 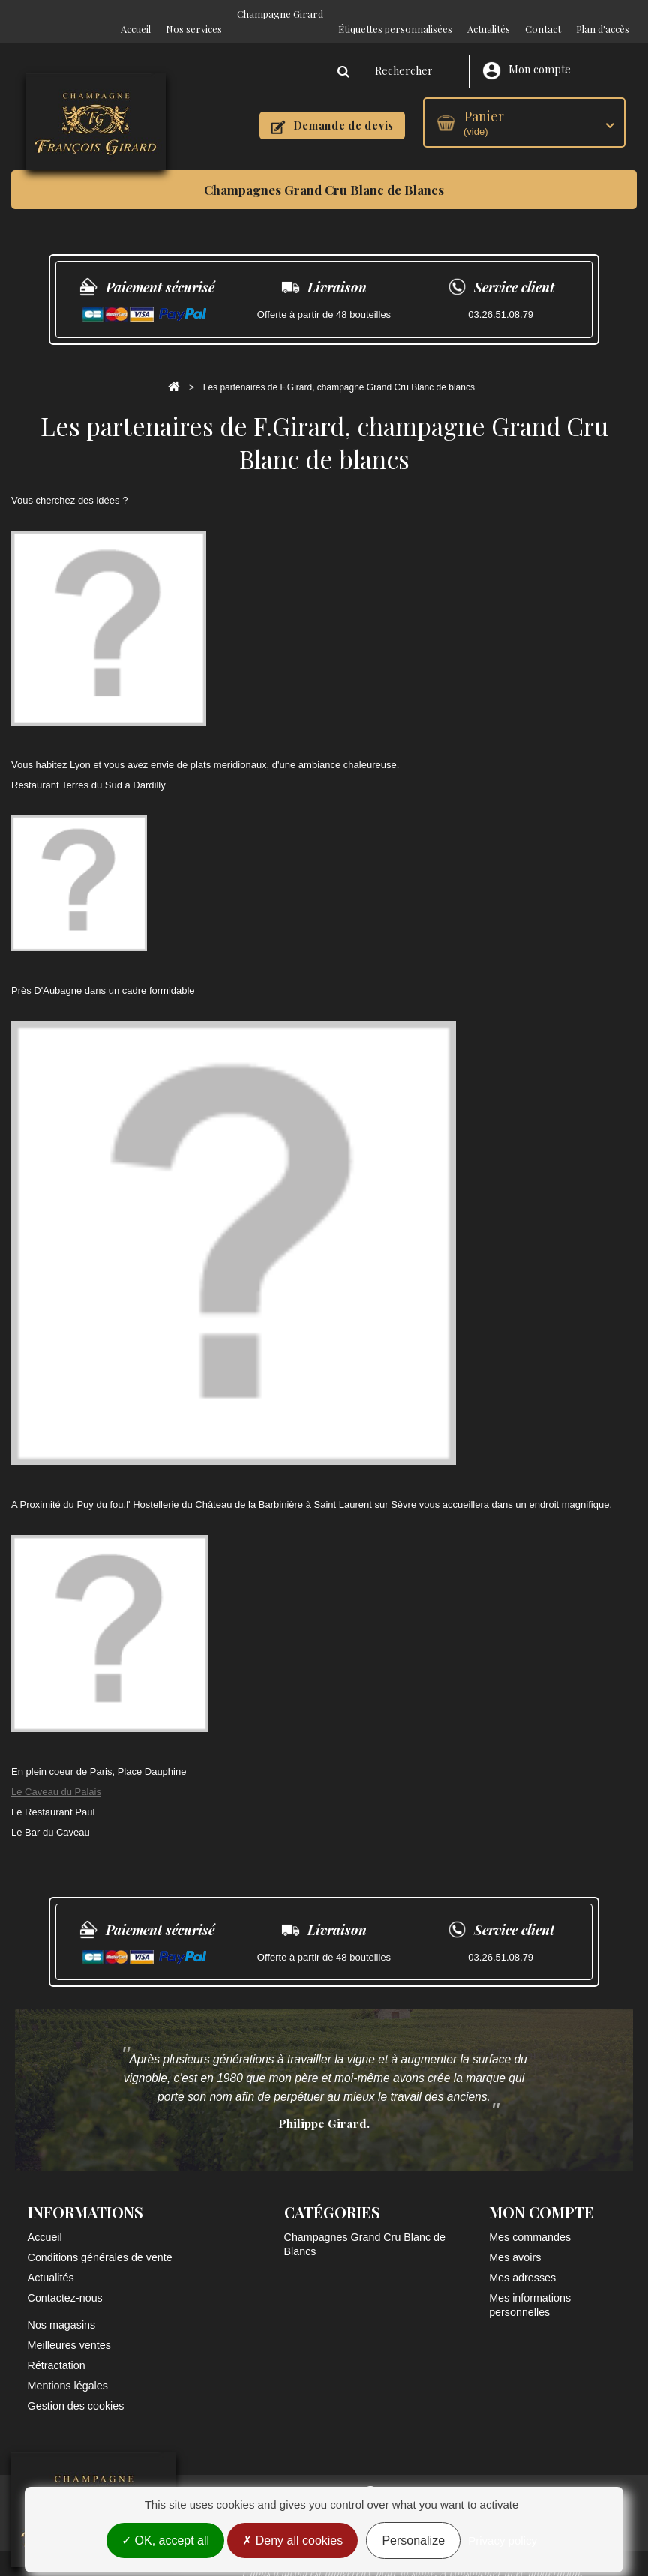 What do you see at coordinates (543, 13) in the screenshot?
I see `Contact` at bounding box center [543, 13].